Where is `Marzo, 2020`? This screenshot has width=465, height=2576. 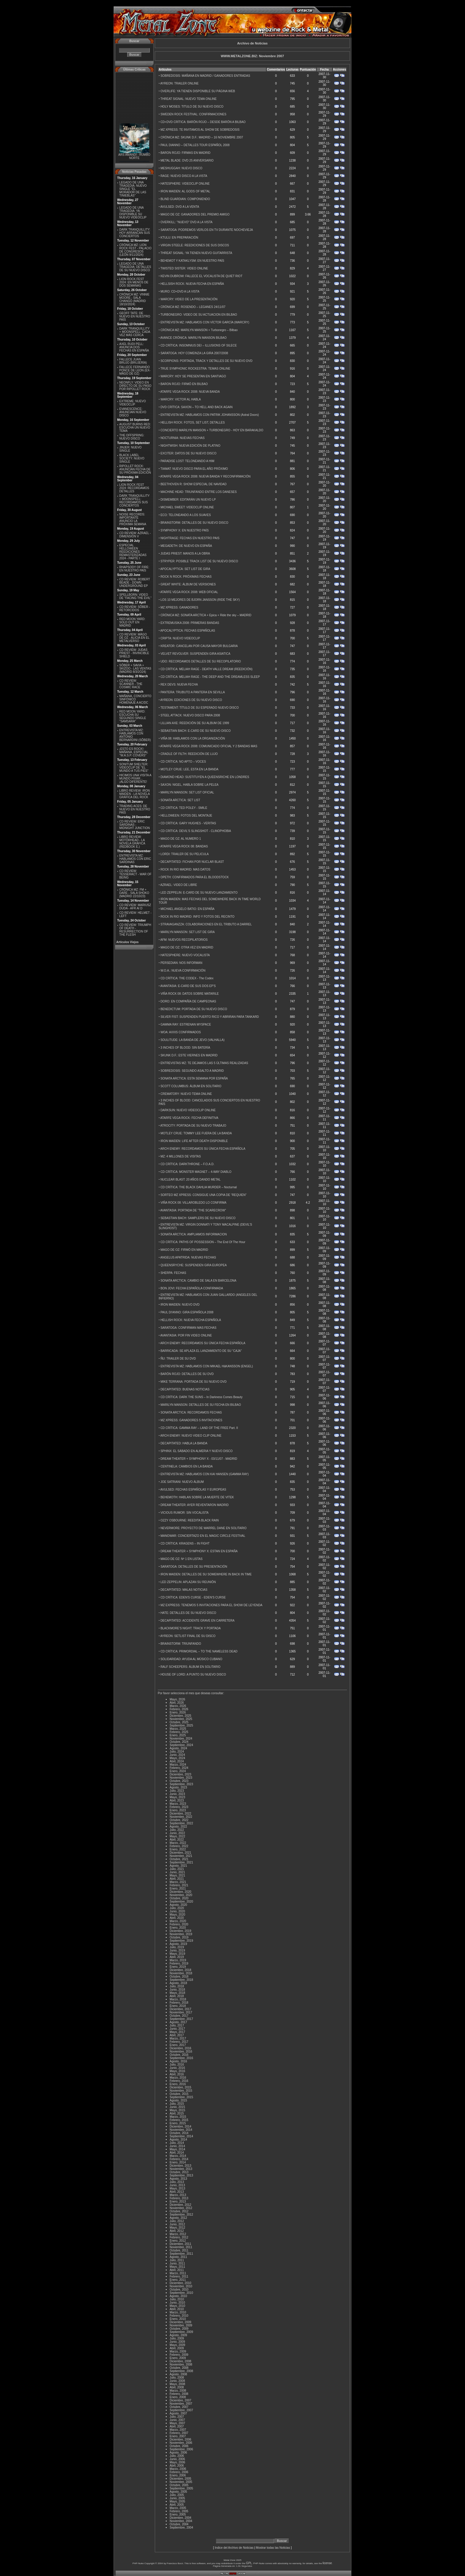
Marzo, 2020 is located at coordinates (178, 1921).